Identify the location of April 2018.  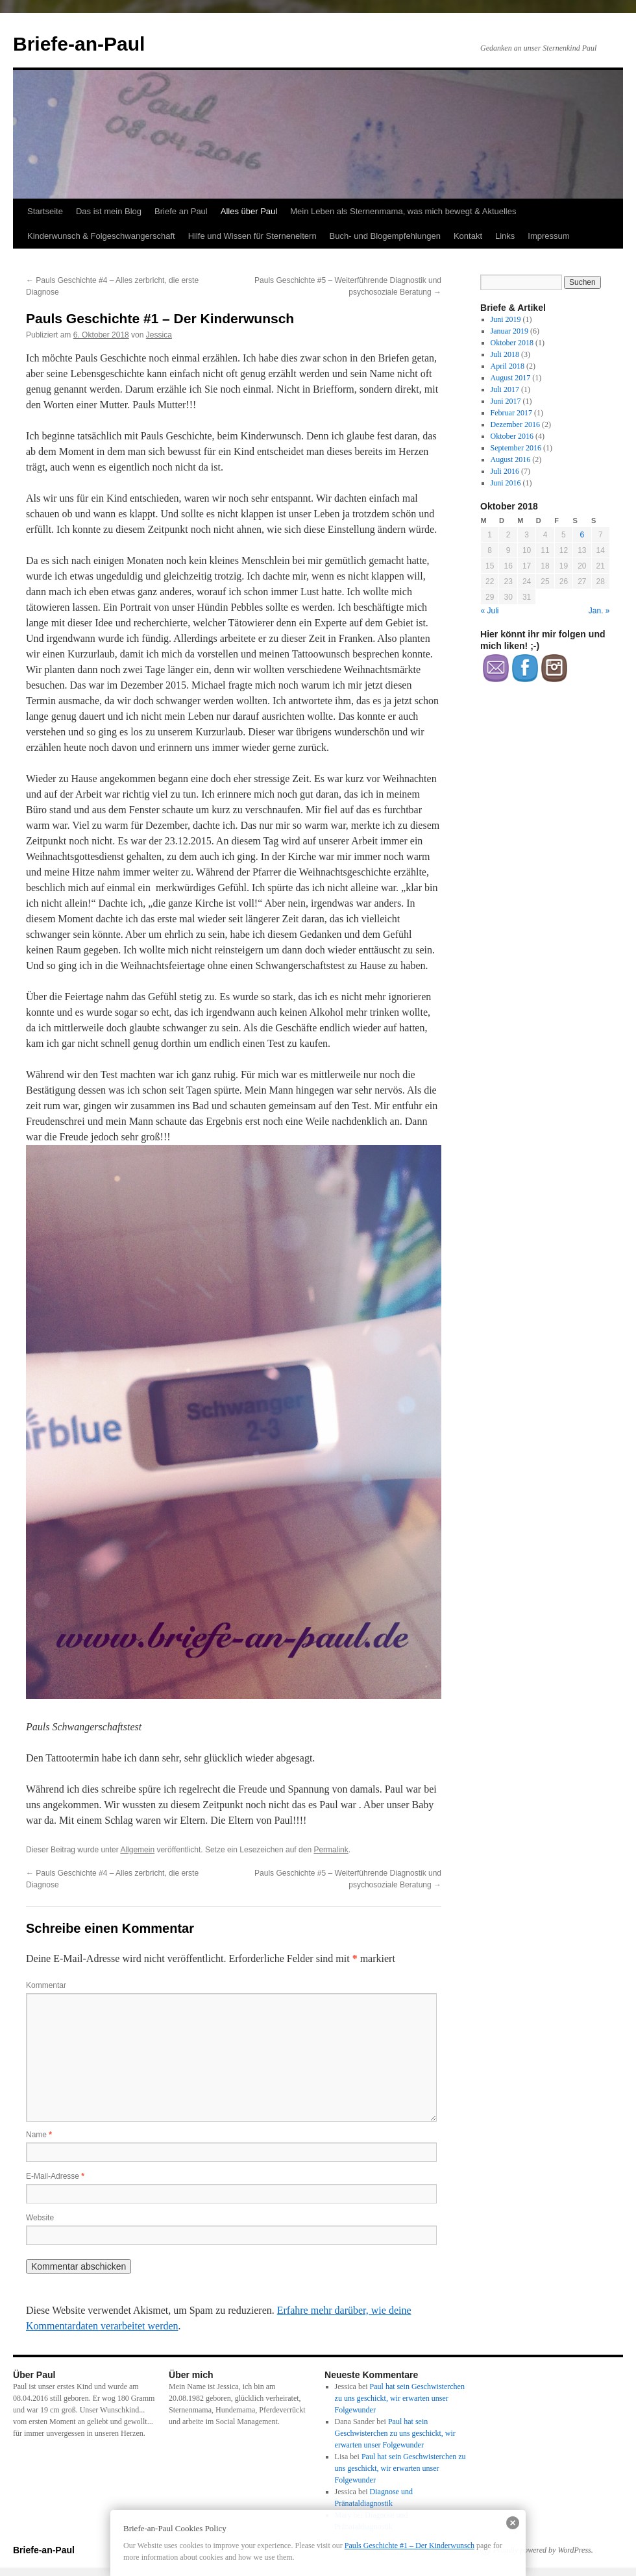
(507, 366).